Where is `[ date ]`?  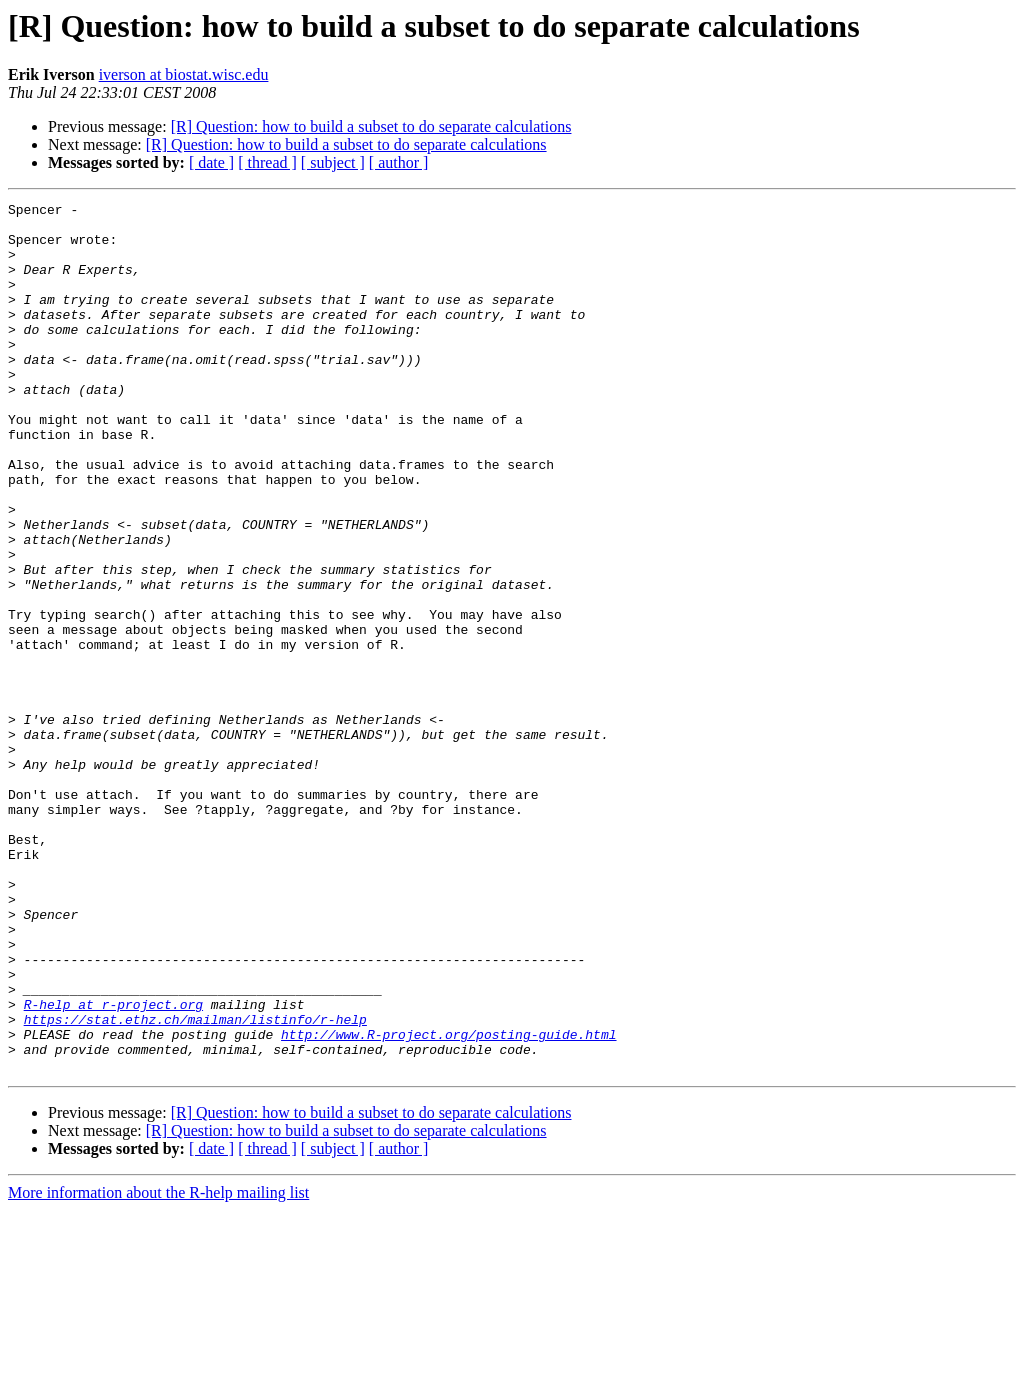
[ date ] is located at coordinates (211, 162).